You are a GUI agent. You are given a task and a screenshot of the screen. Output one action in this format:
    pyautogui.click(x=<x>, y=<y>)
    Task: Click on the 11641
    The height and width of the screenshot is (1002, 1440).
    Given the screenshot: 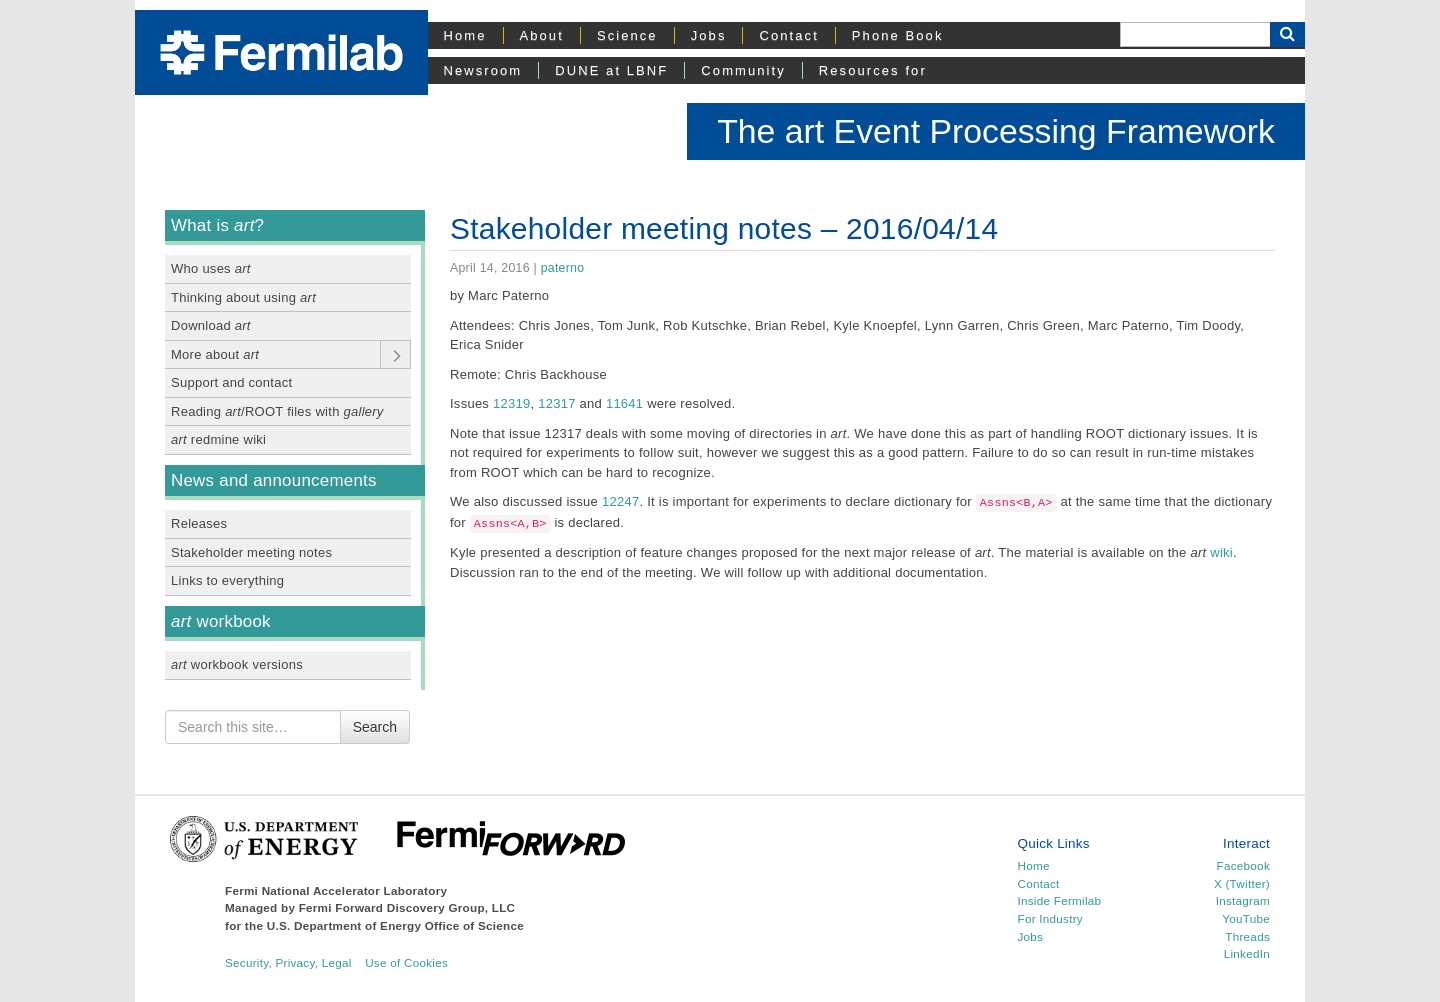 What is the action you would take?
    pyautogui.click(x=624, y=403)
    